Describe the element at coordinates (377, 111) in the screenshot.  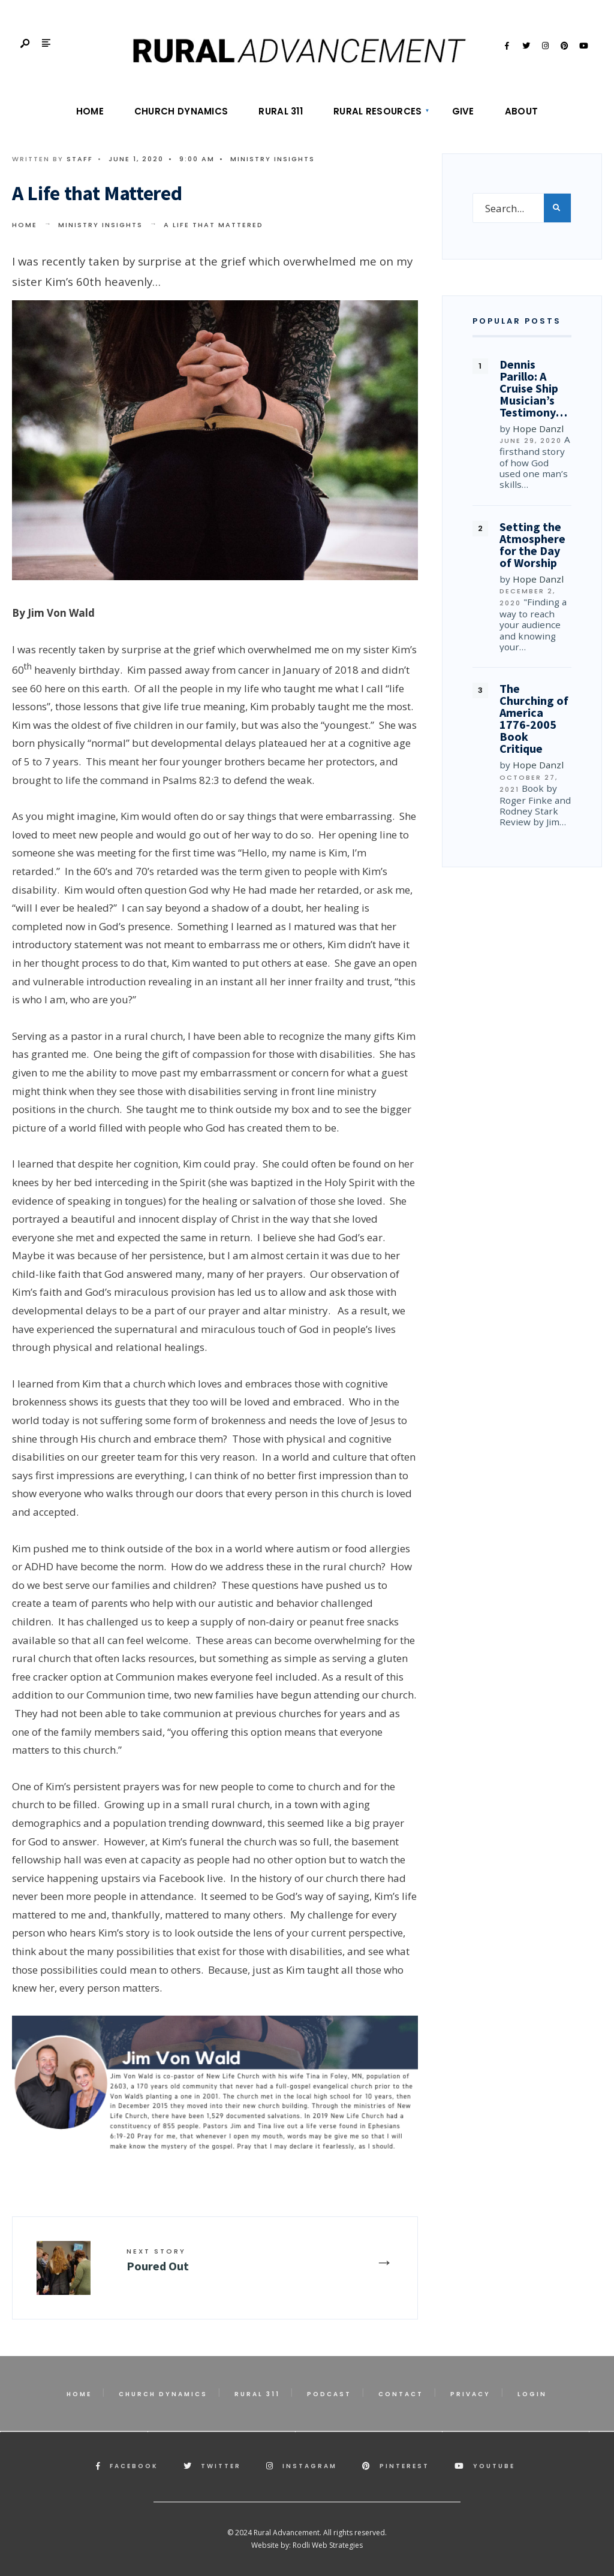
I see `Rural Resources` at that location.